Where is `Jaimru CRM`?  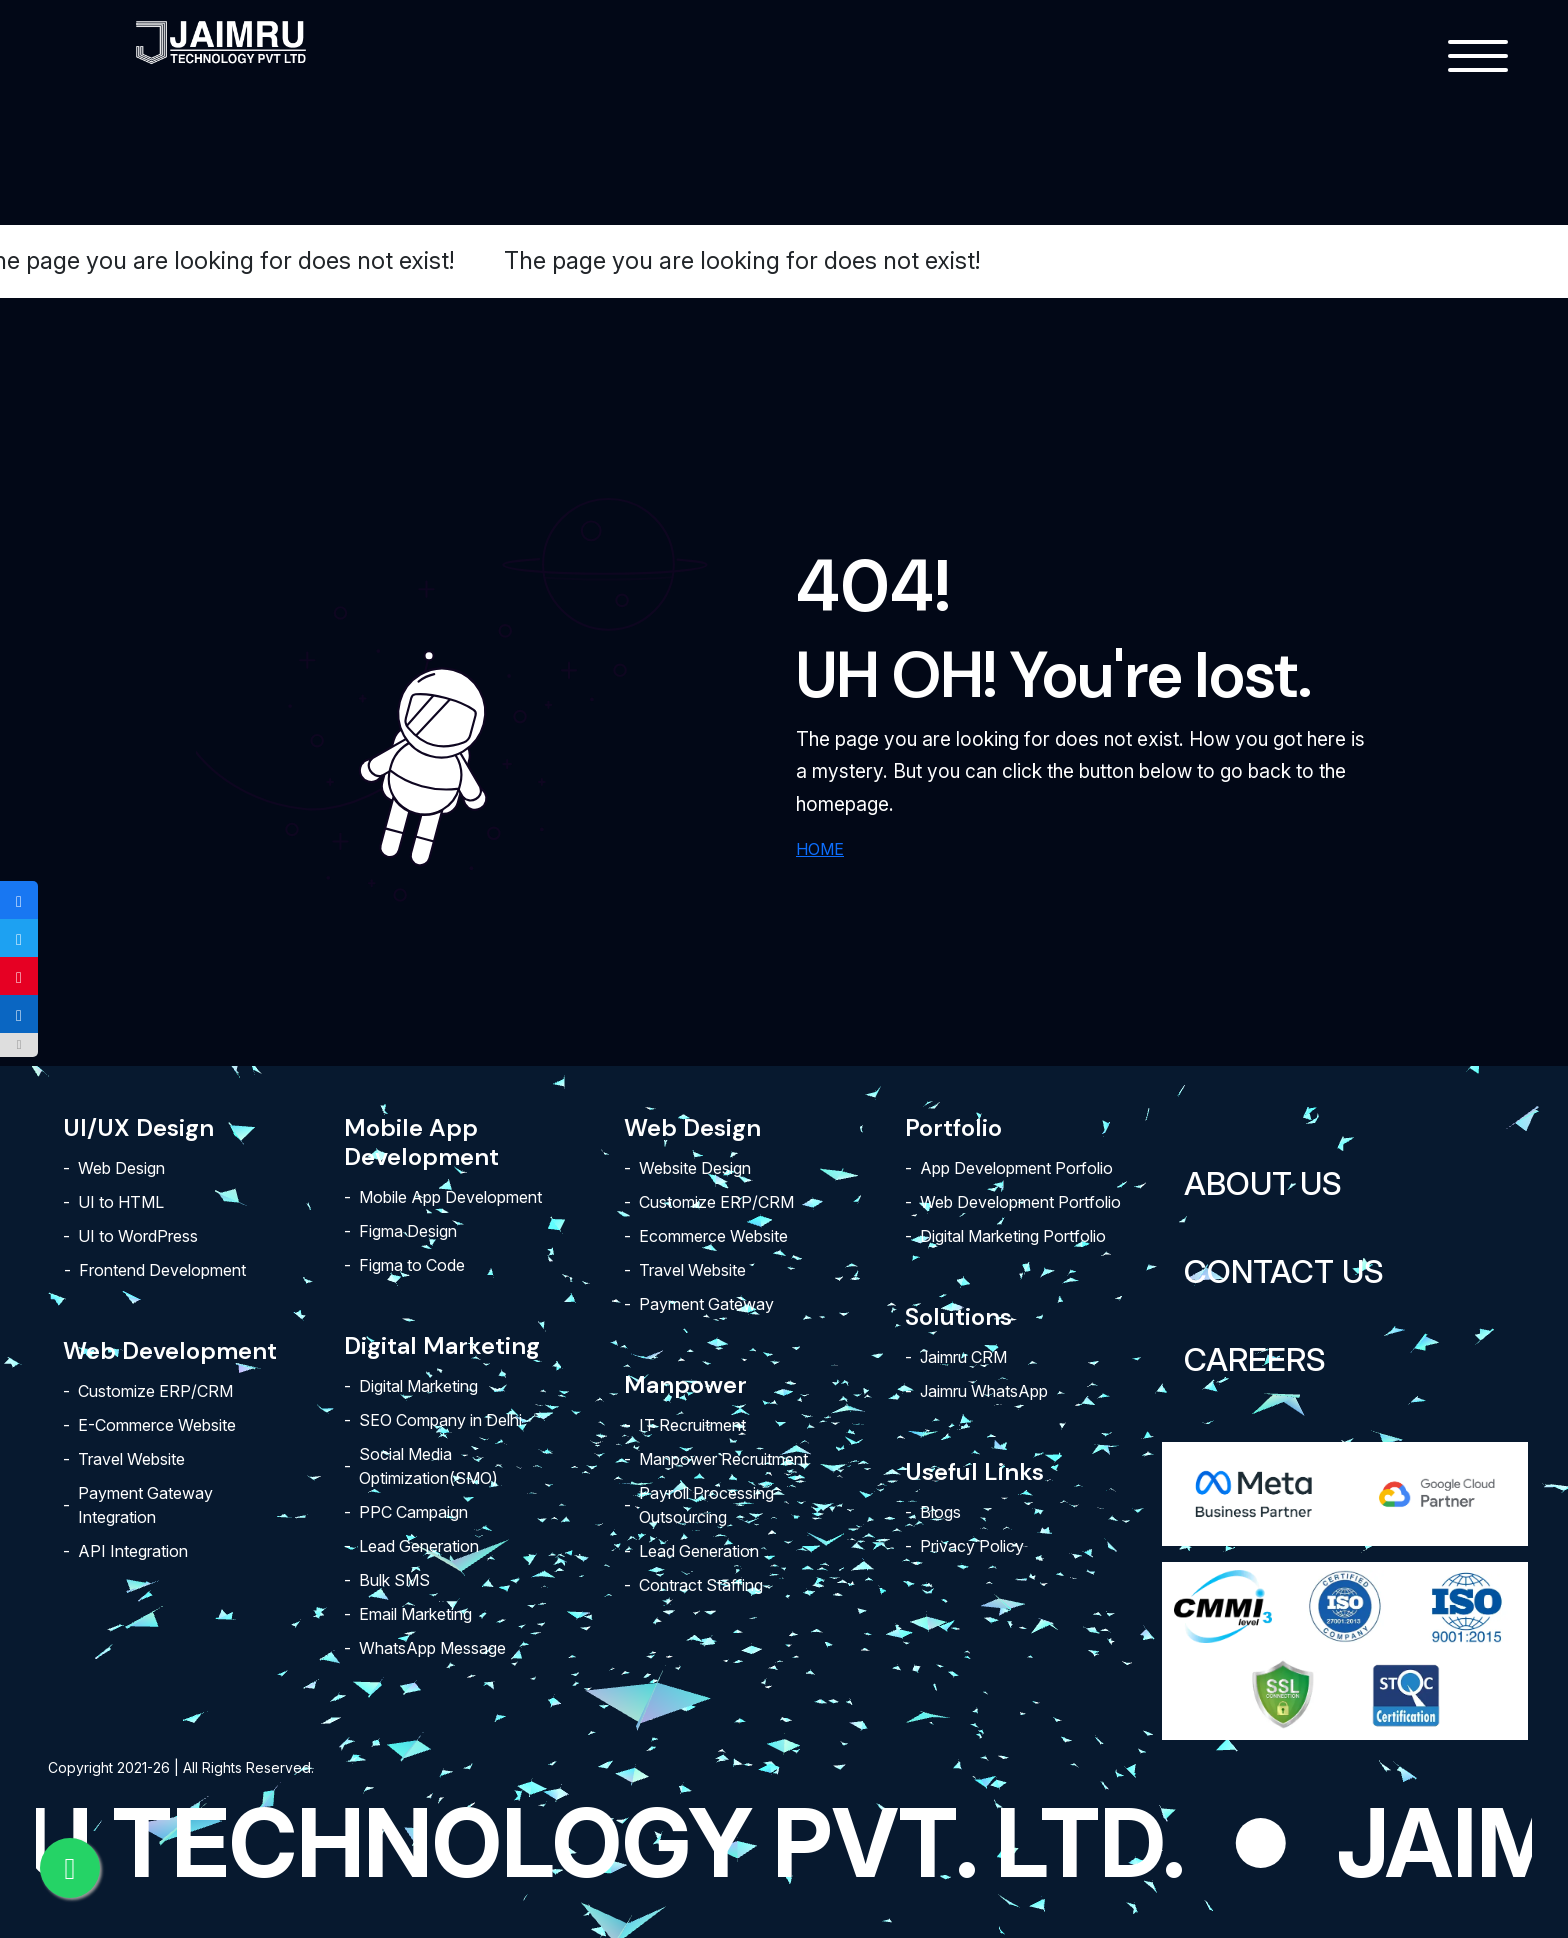
Jaimru CRM is located at coordinates (963, 1357).